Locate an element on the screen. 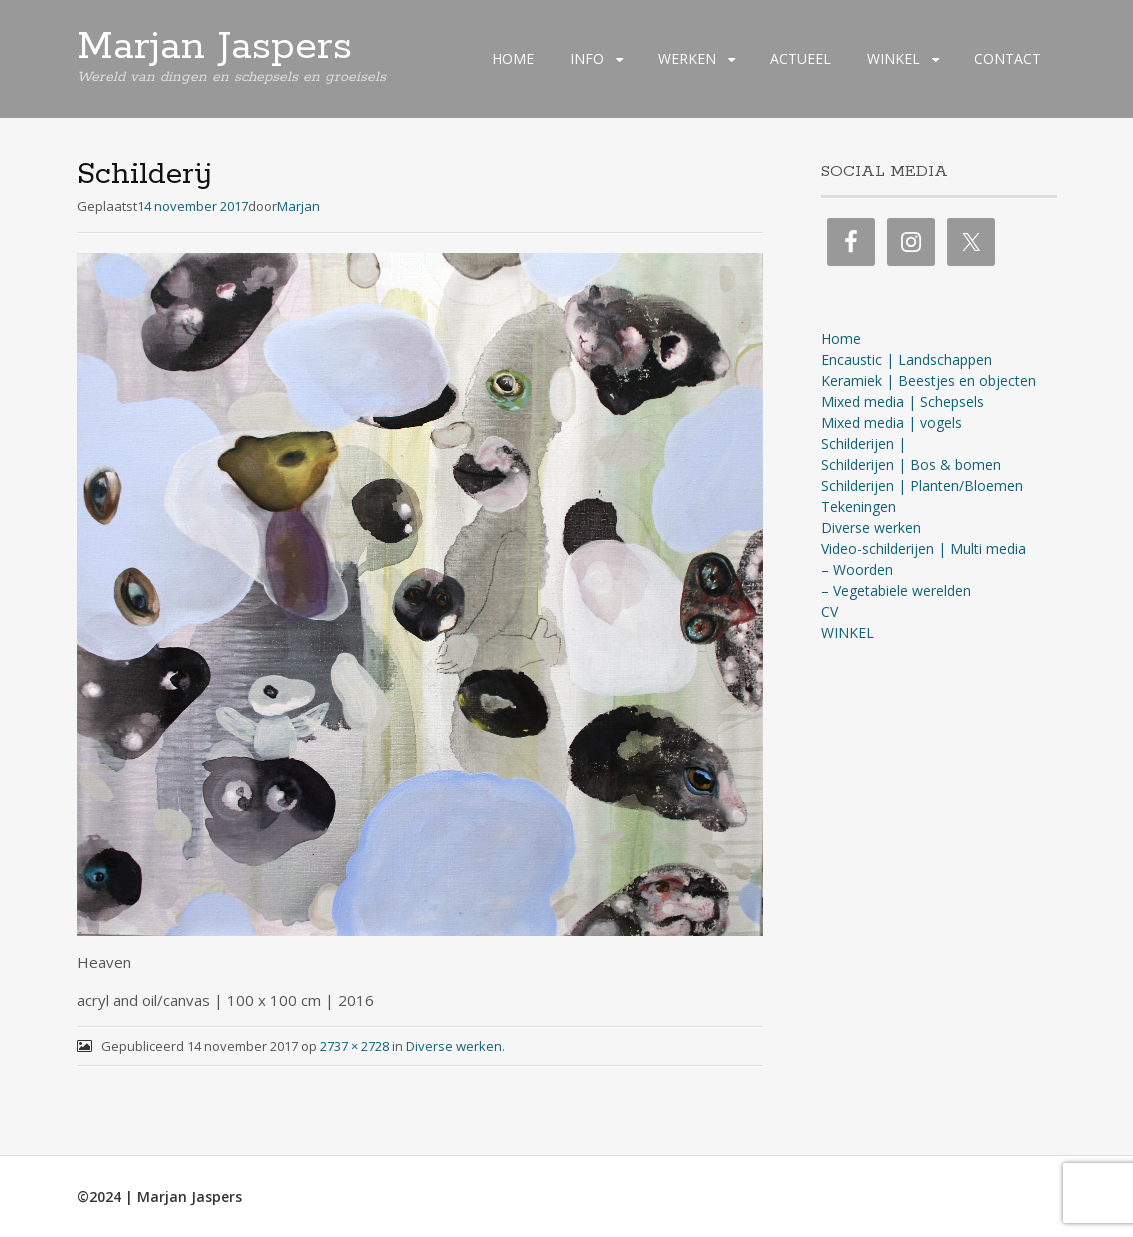 This screenshot has width=1133, height=1237. Mixed media | Schepsels is located at coordinates (902, 401).